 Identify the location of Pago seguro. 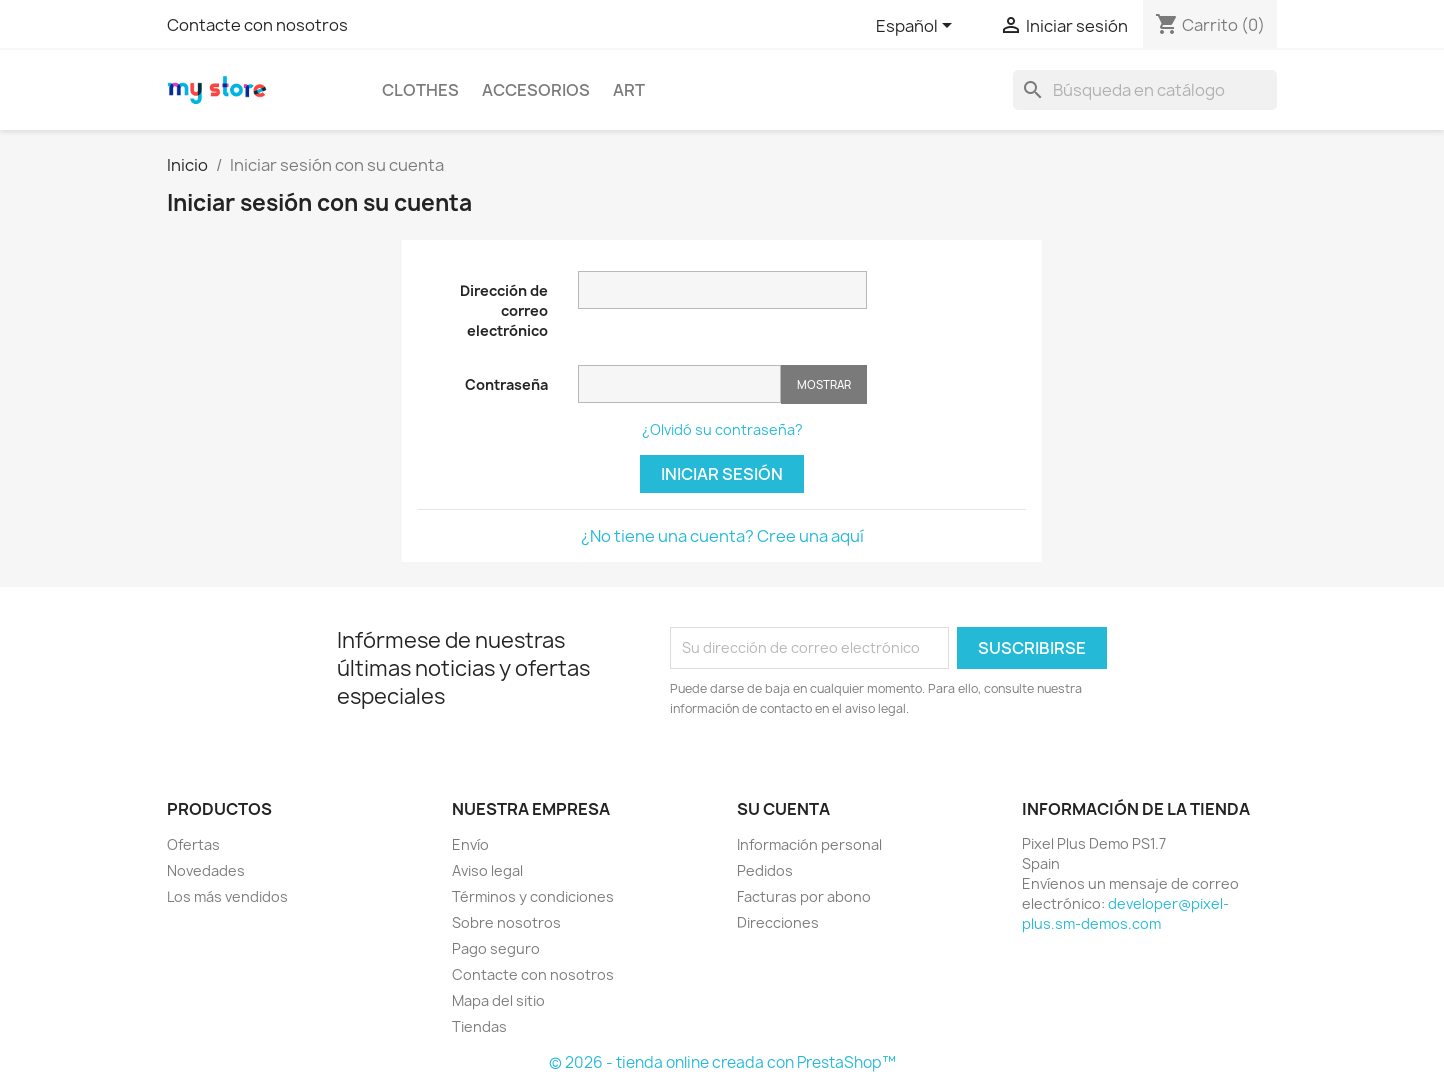
(496, 948).